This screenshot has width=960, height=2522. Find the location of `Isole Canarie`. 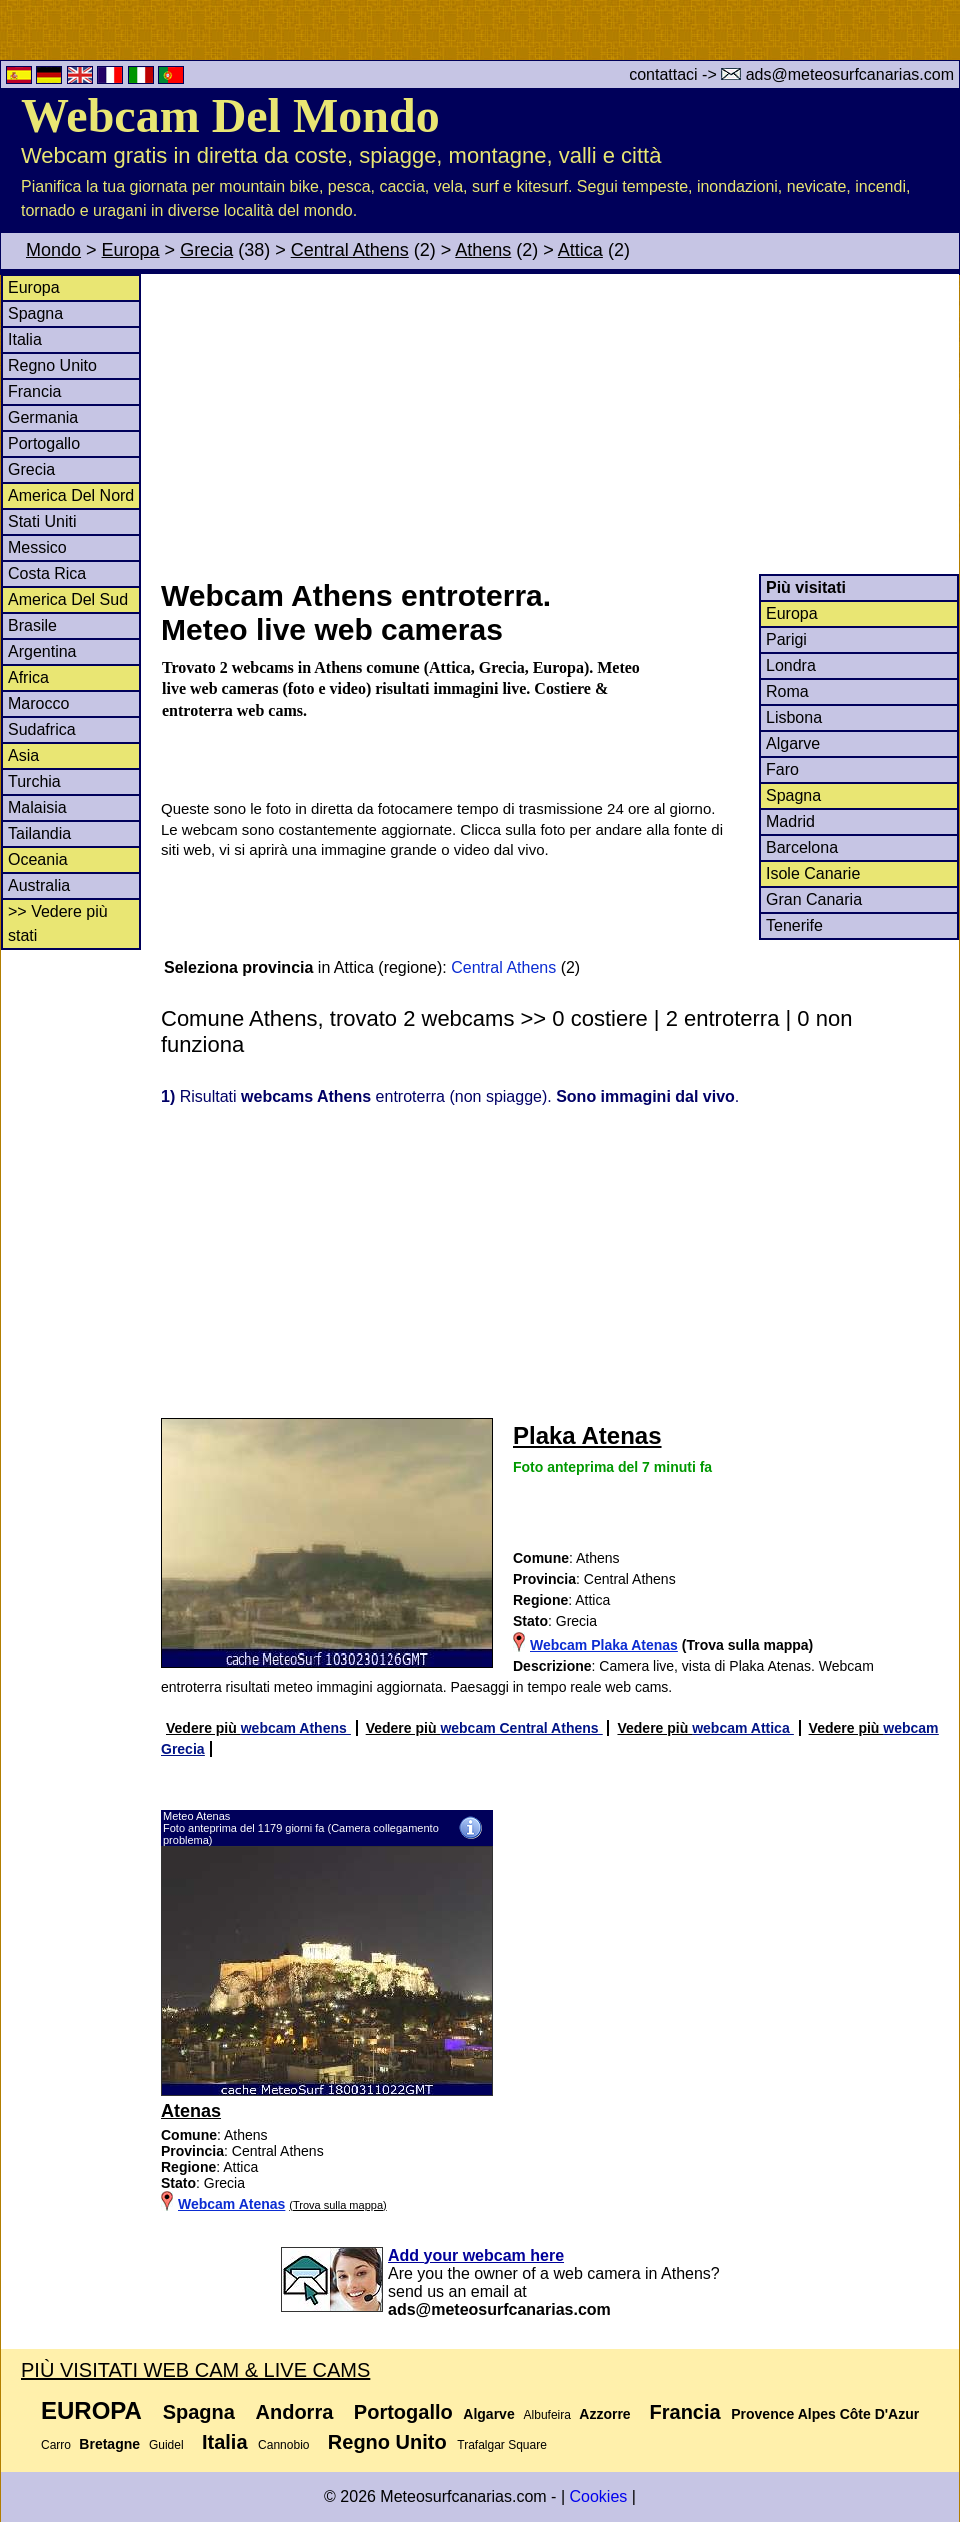

Isole Canarie is located at coordinates (813, 873).